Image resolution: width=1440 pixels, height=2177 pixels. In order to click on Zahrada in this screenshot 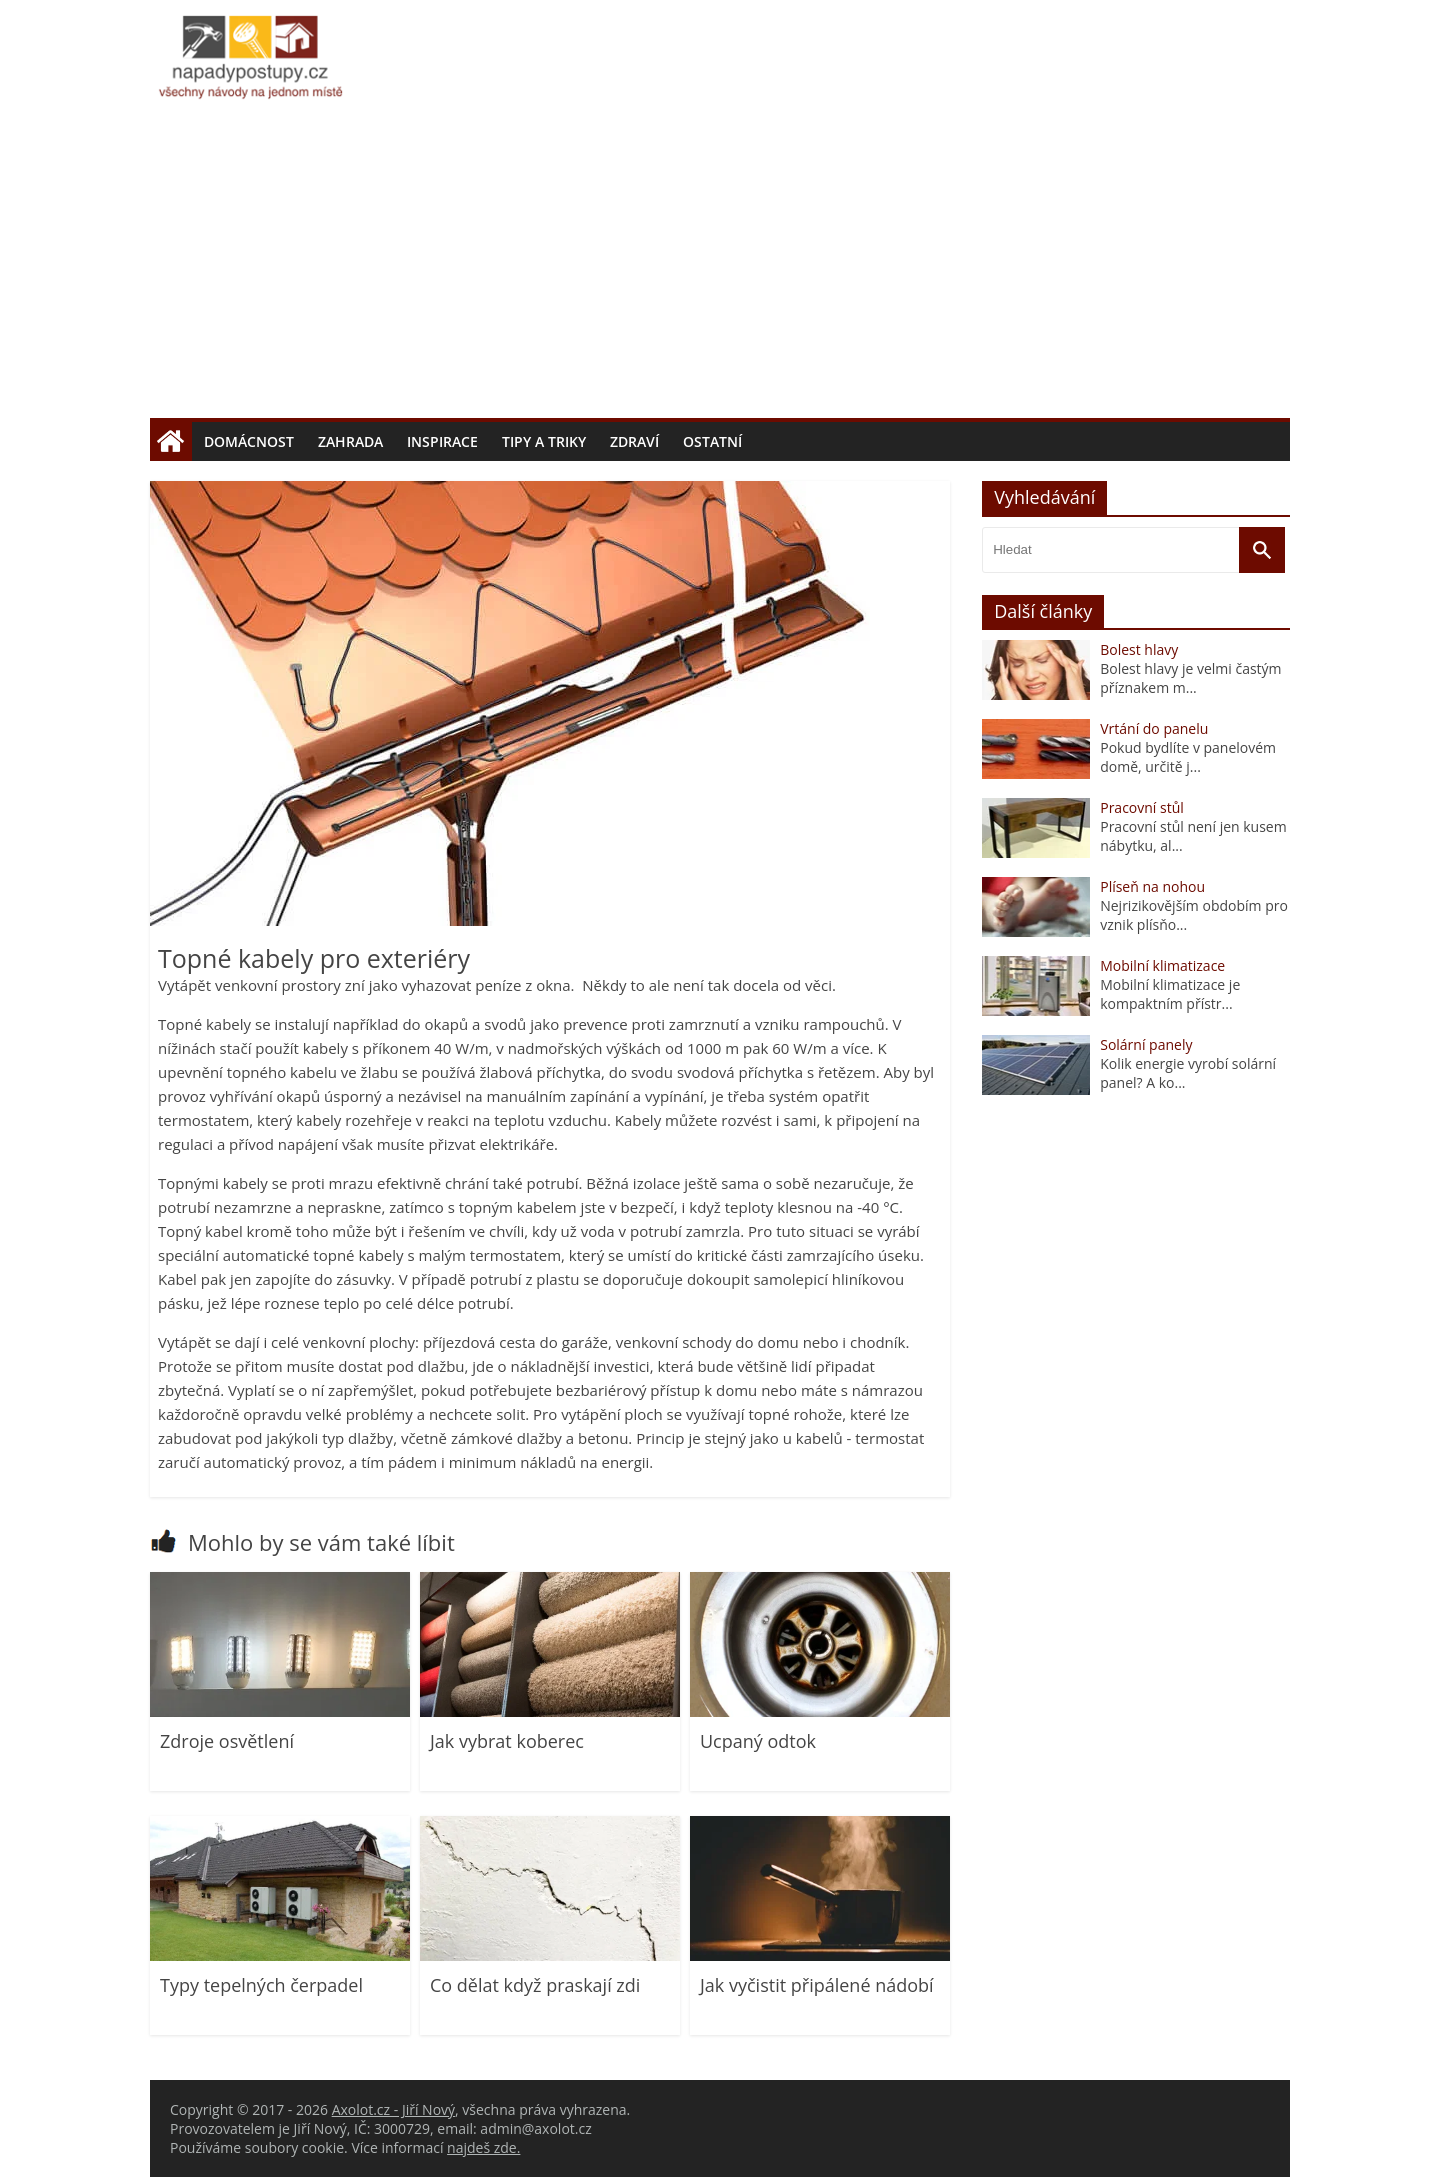, I will do `click(350, 441)`.